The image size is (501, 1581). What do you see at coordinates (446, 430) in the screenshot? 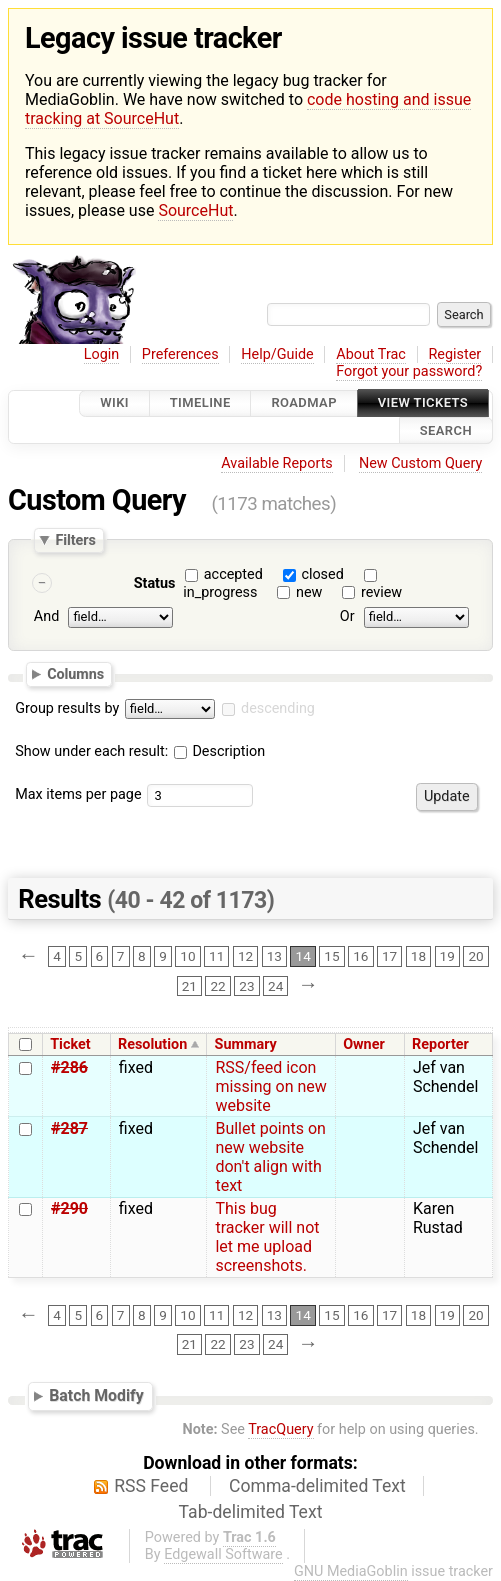
I see `Search` at bounding box center [446, 430].